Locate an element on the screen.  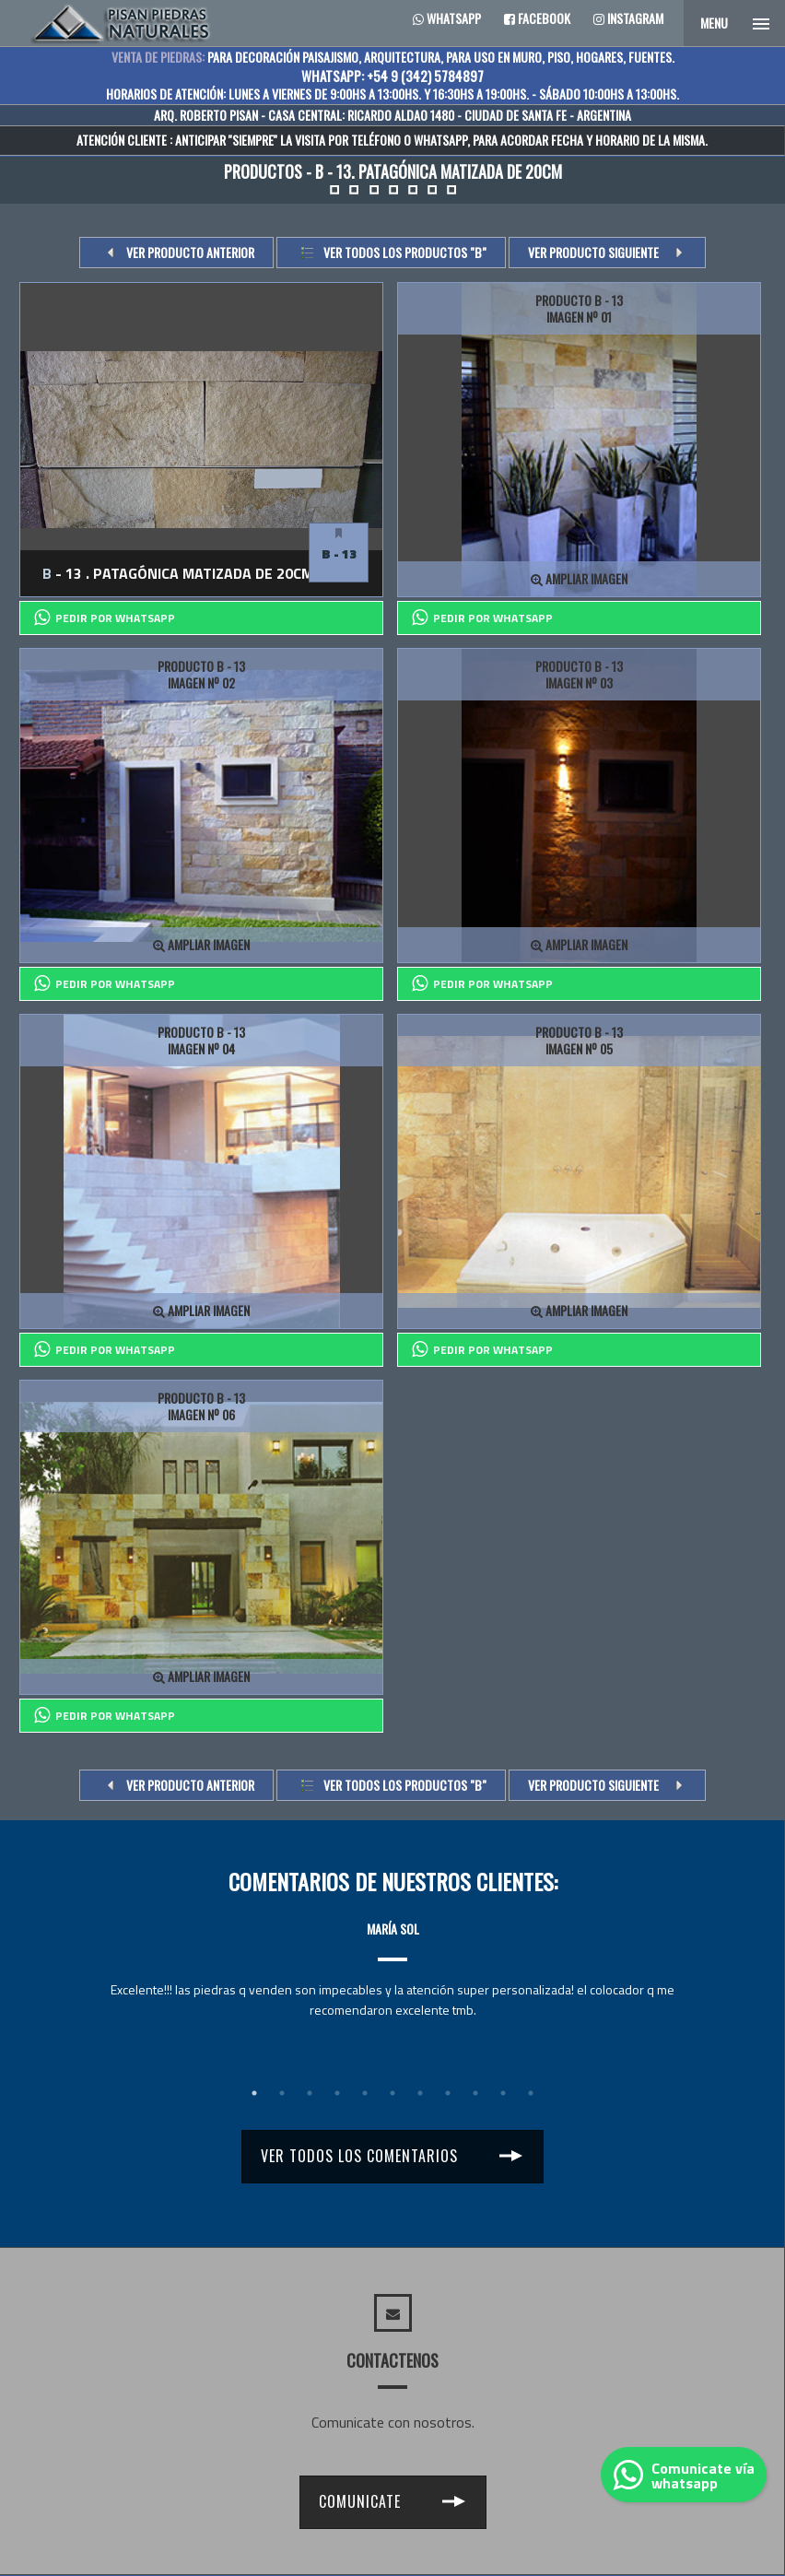
1 [tab] is located at coordinates (254, 2093).